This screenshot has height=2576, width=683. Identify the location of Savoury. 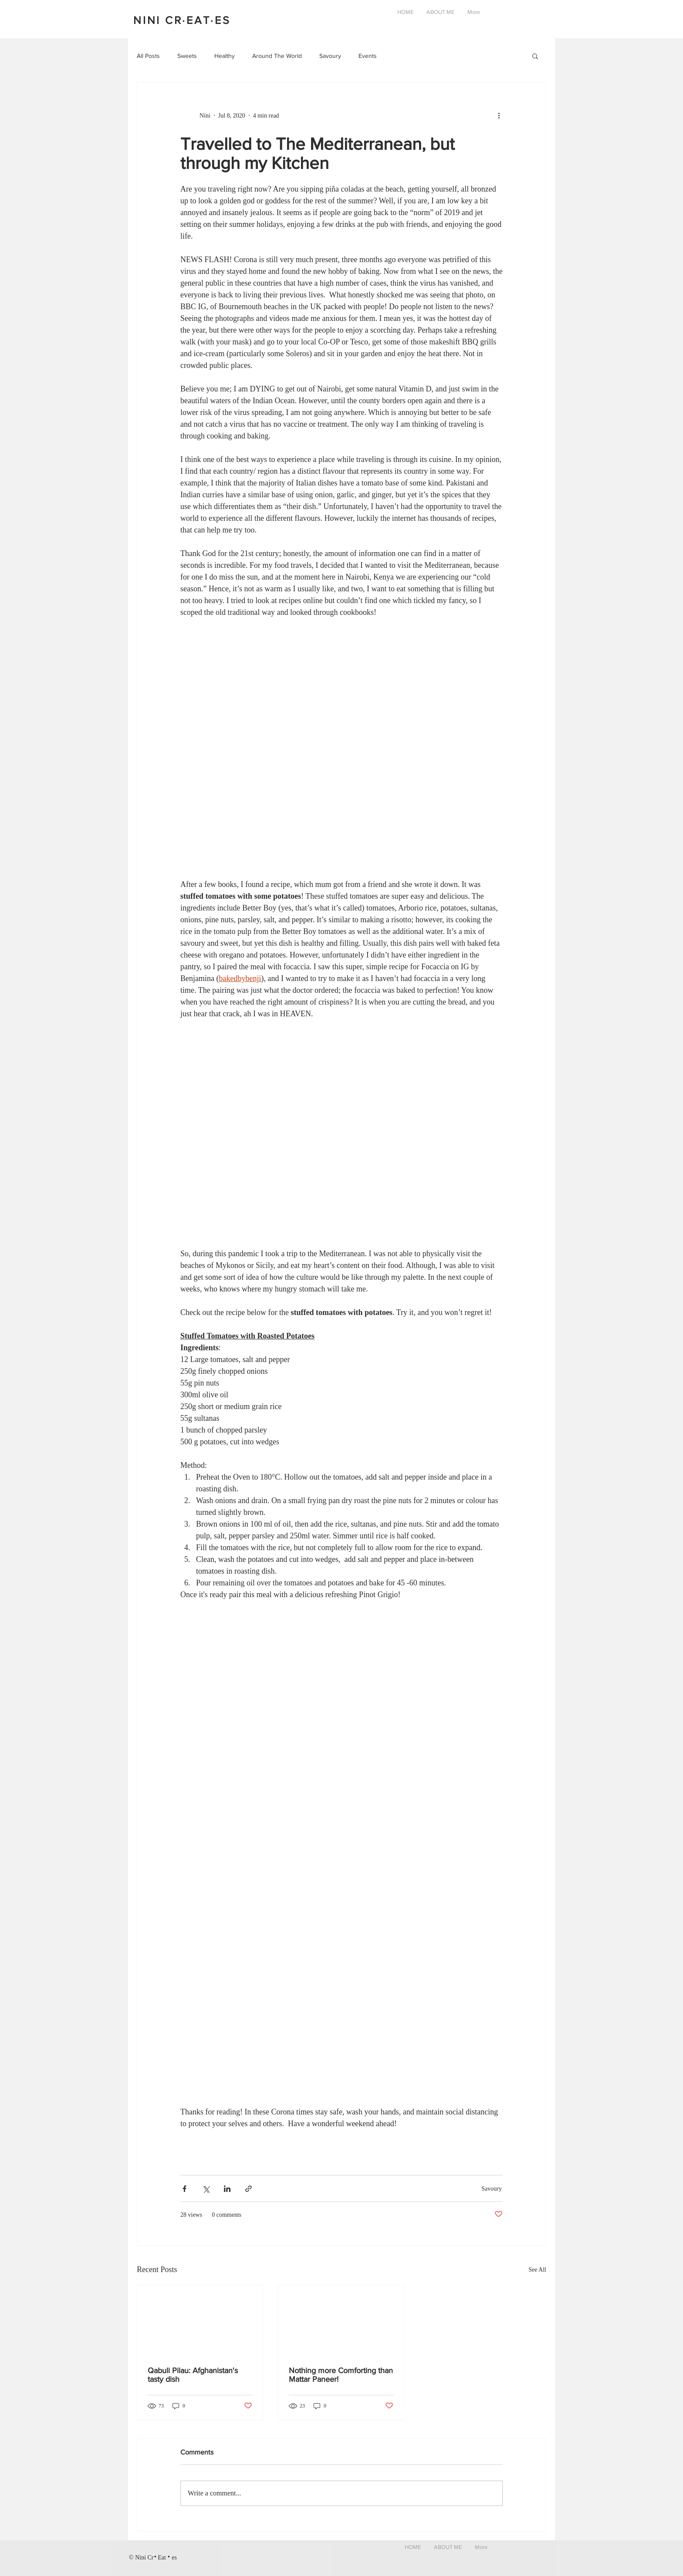
(330, 55).